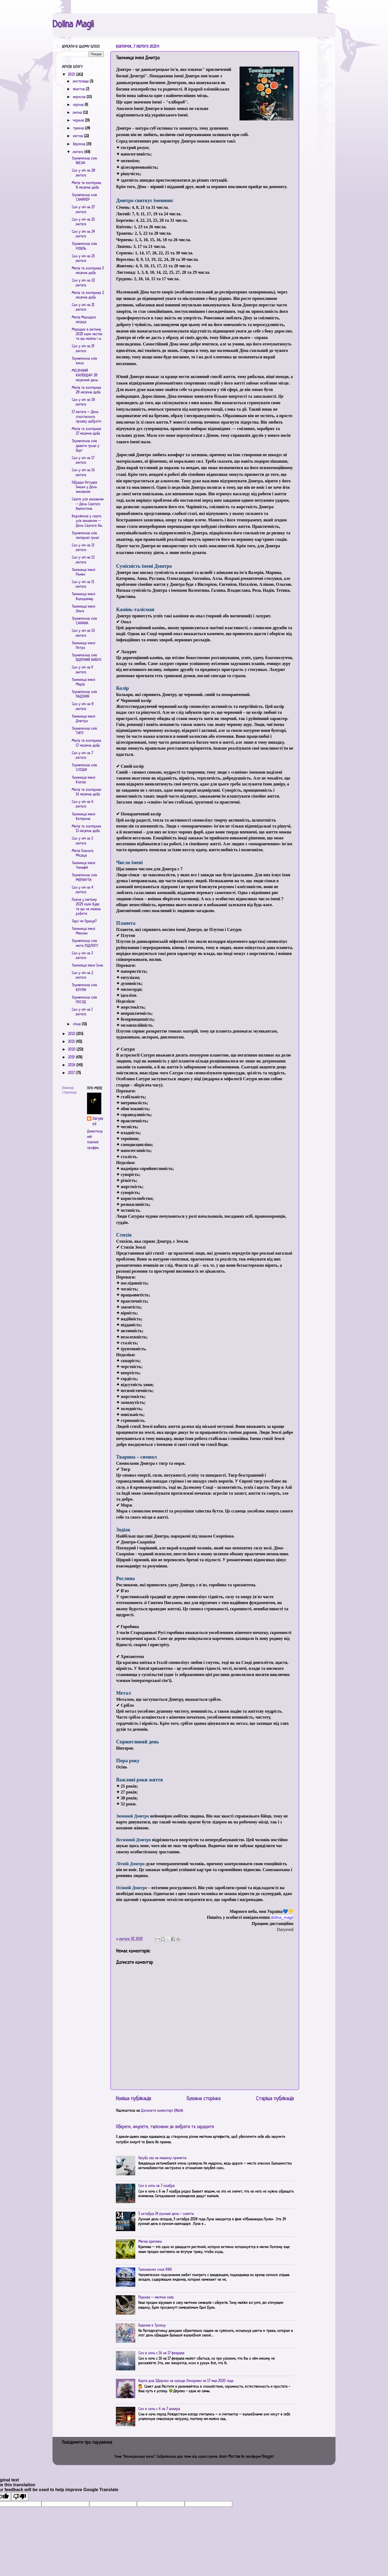 The height and width of the screenshot is (2576, 388). I want to click on Тлумачення снів давати гроші у борг, so click(85, 446).